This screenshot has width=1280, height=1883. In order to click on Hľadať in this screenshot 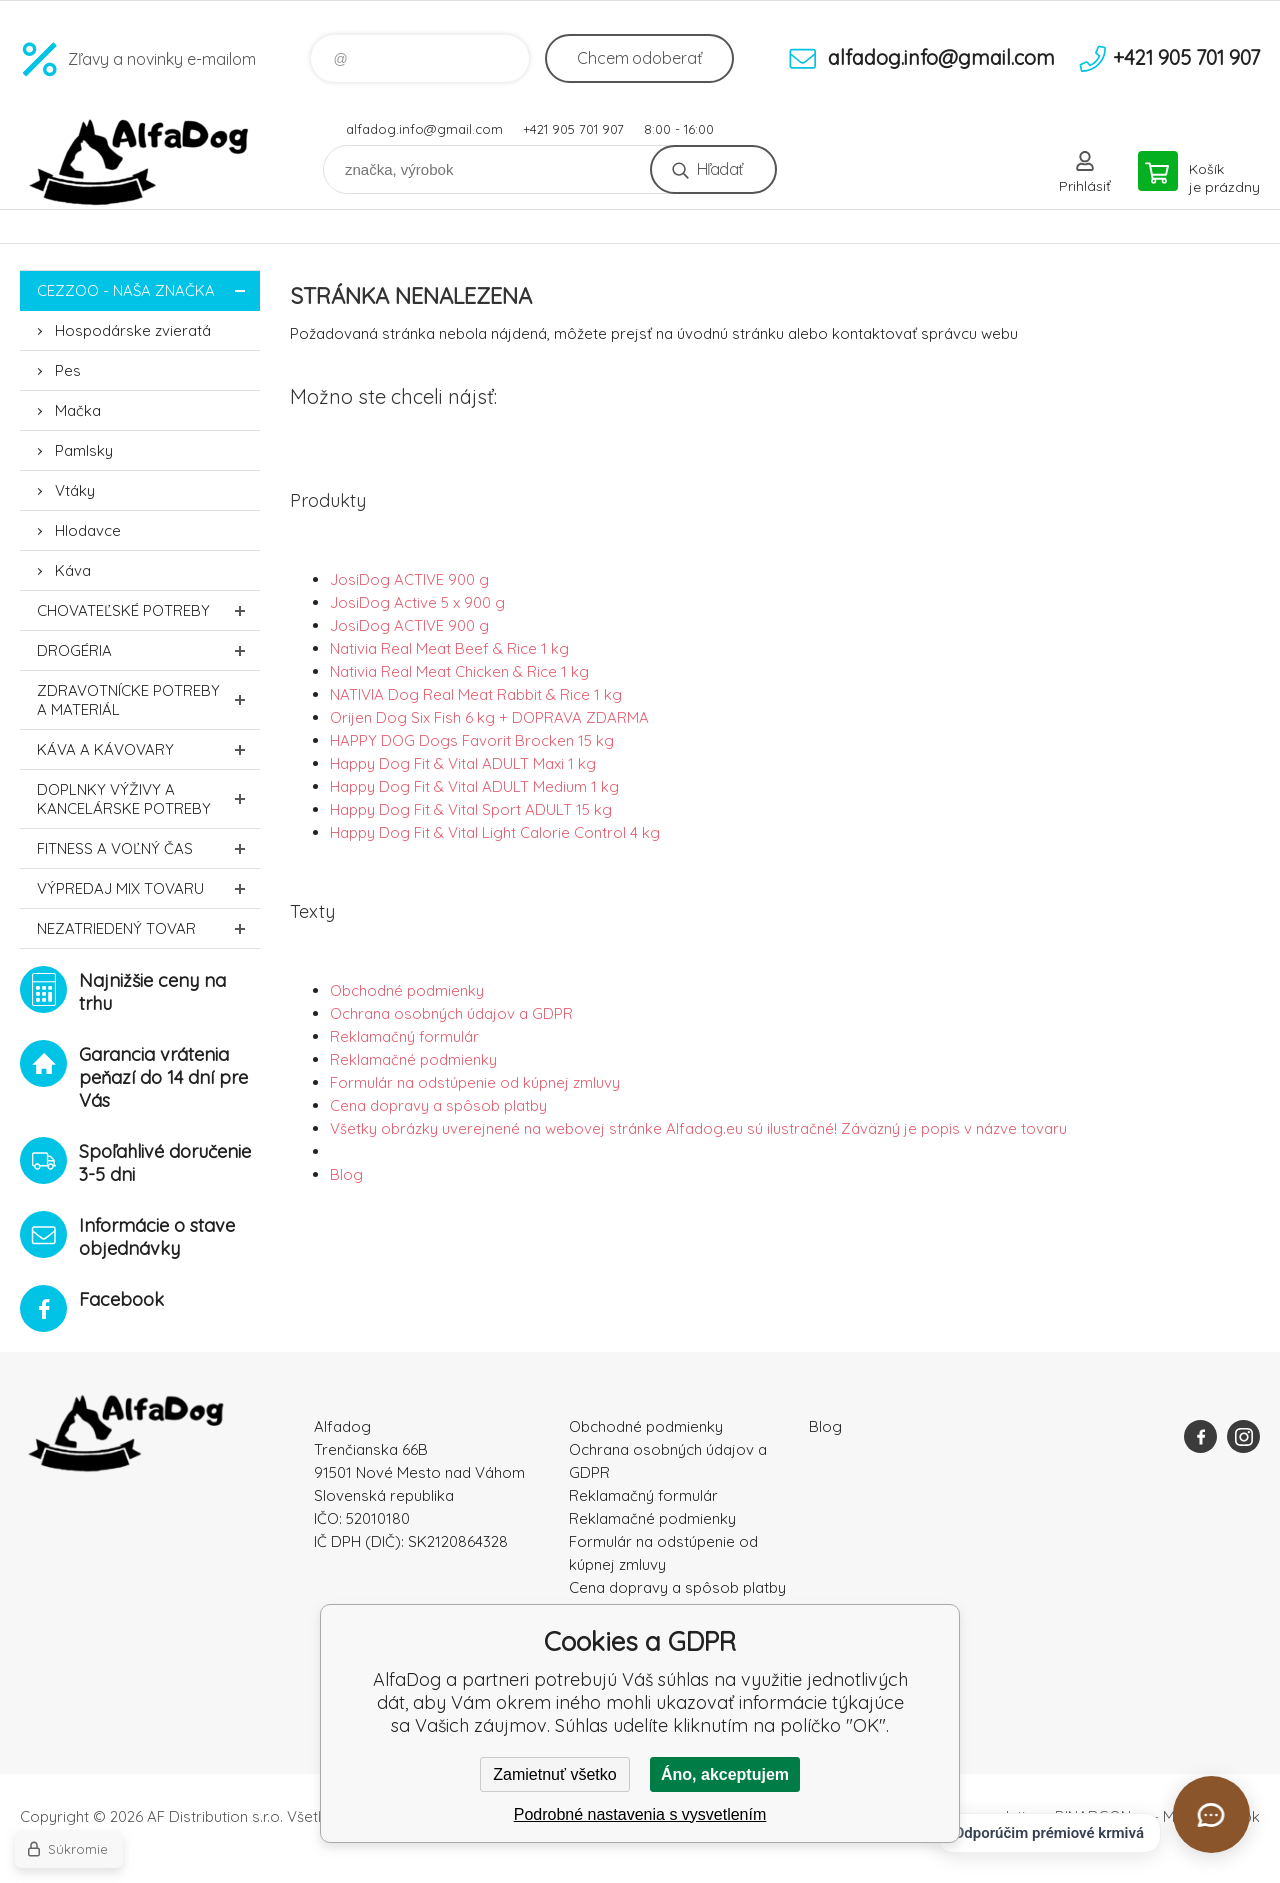, I will do `click(719, 169)`.